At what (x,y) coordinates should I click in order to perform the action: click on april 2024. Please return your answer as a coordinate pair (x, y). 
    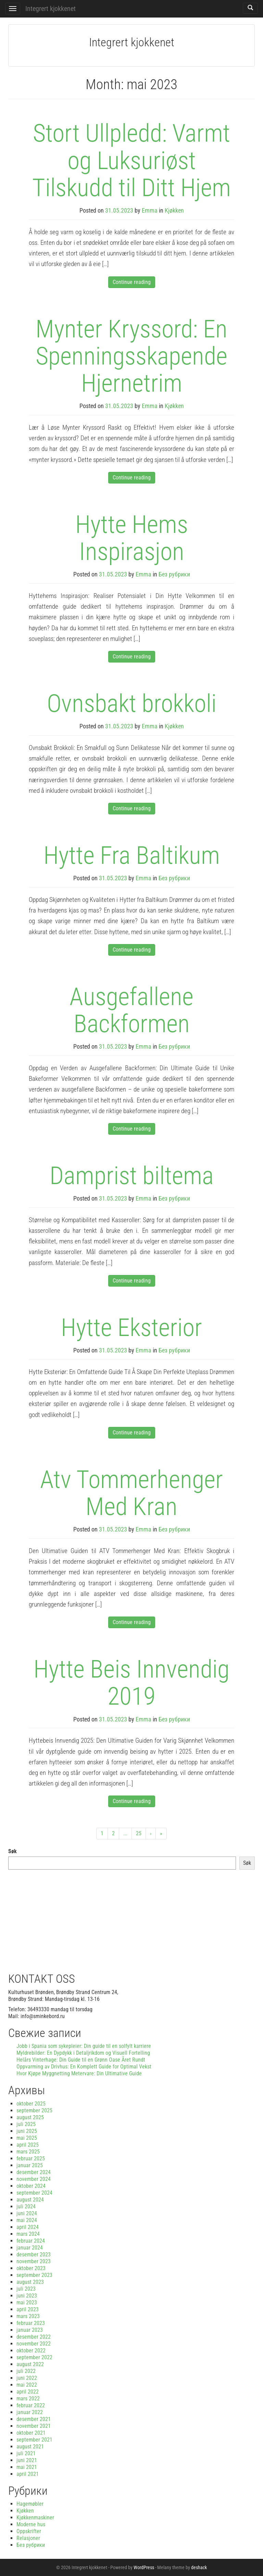
    Looking at the image, I should click on (27, 2227).